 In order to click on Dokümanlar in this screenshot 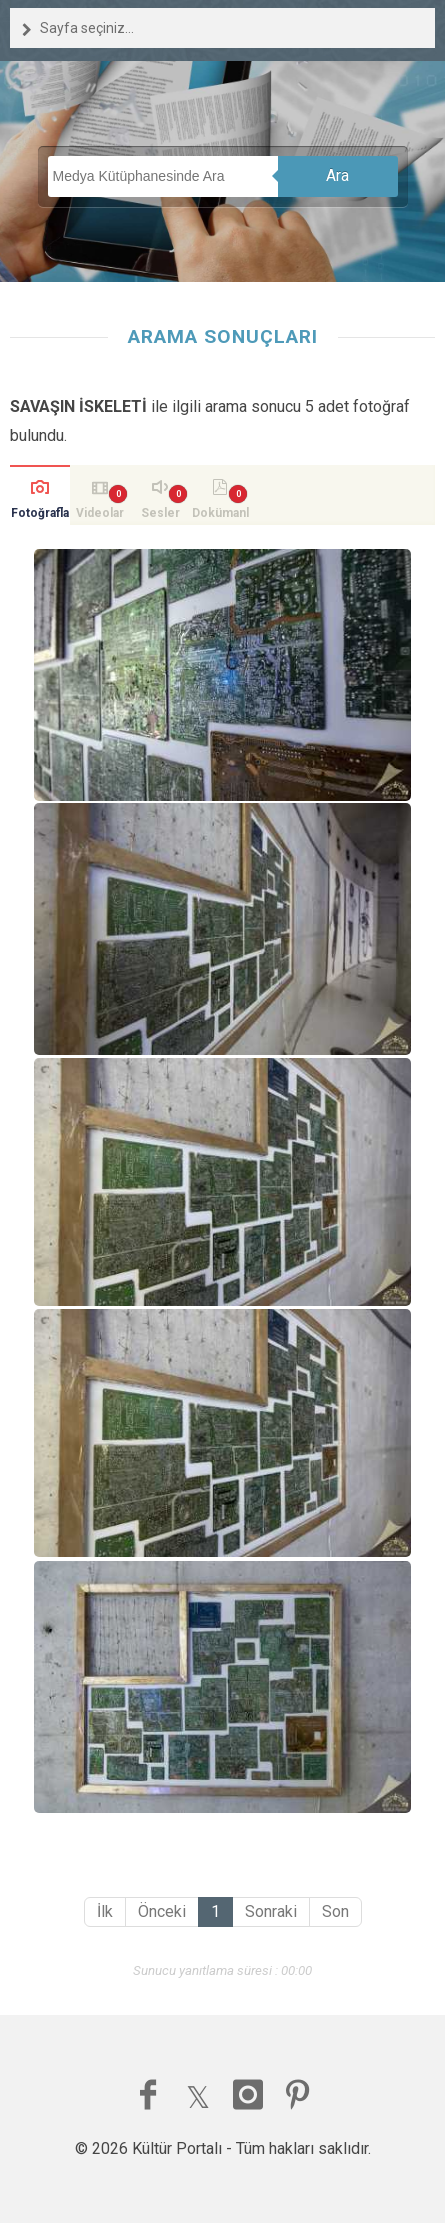, I will do `click(220, 515)`.